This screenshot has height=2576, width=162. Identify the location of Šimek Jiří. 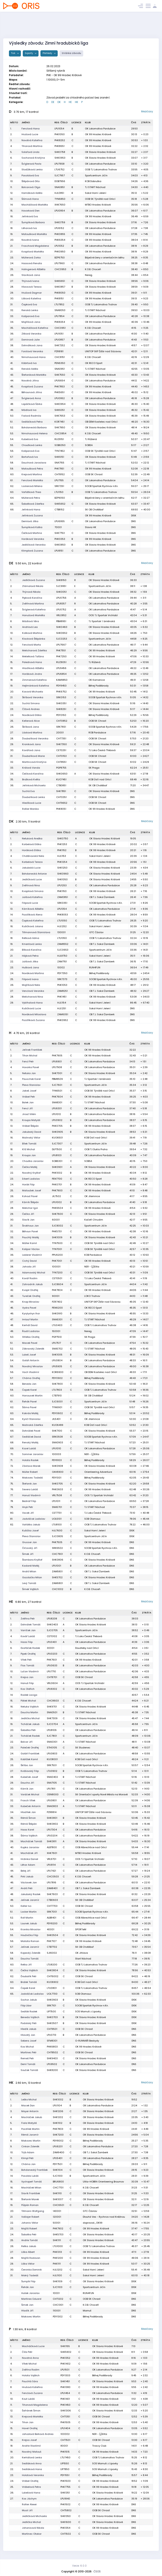
(27, 1554).